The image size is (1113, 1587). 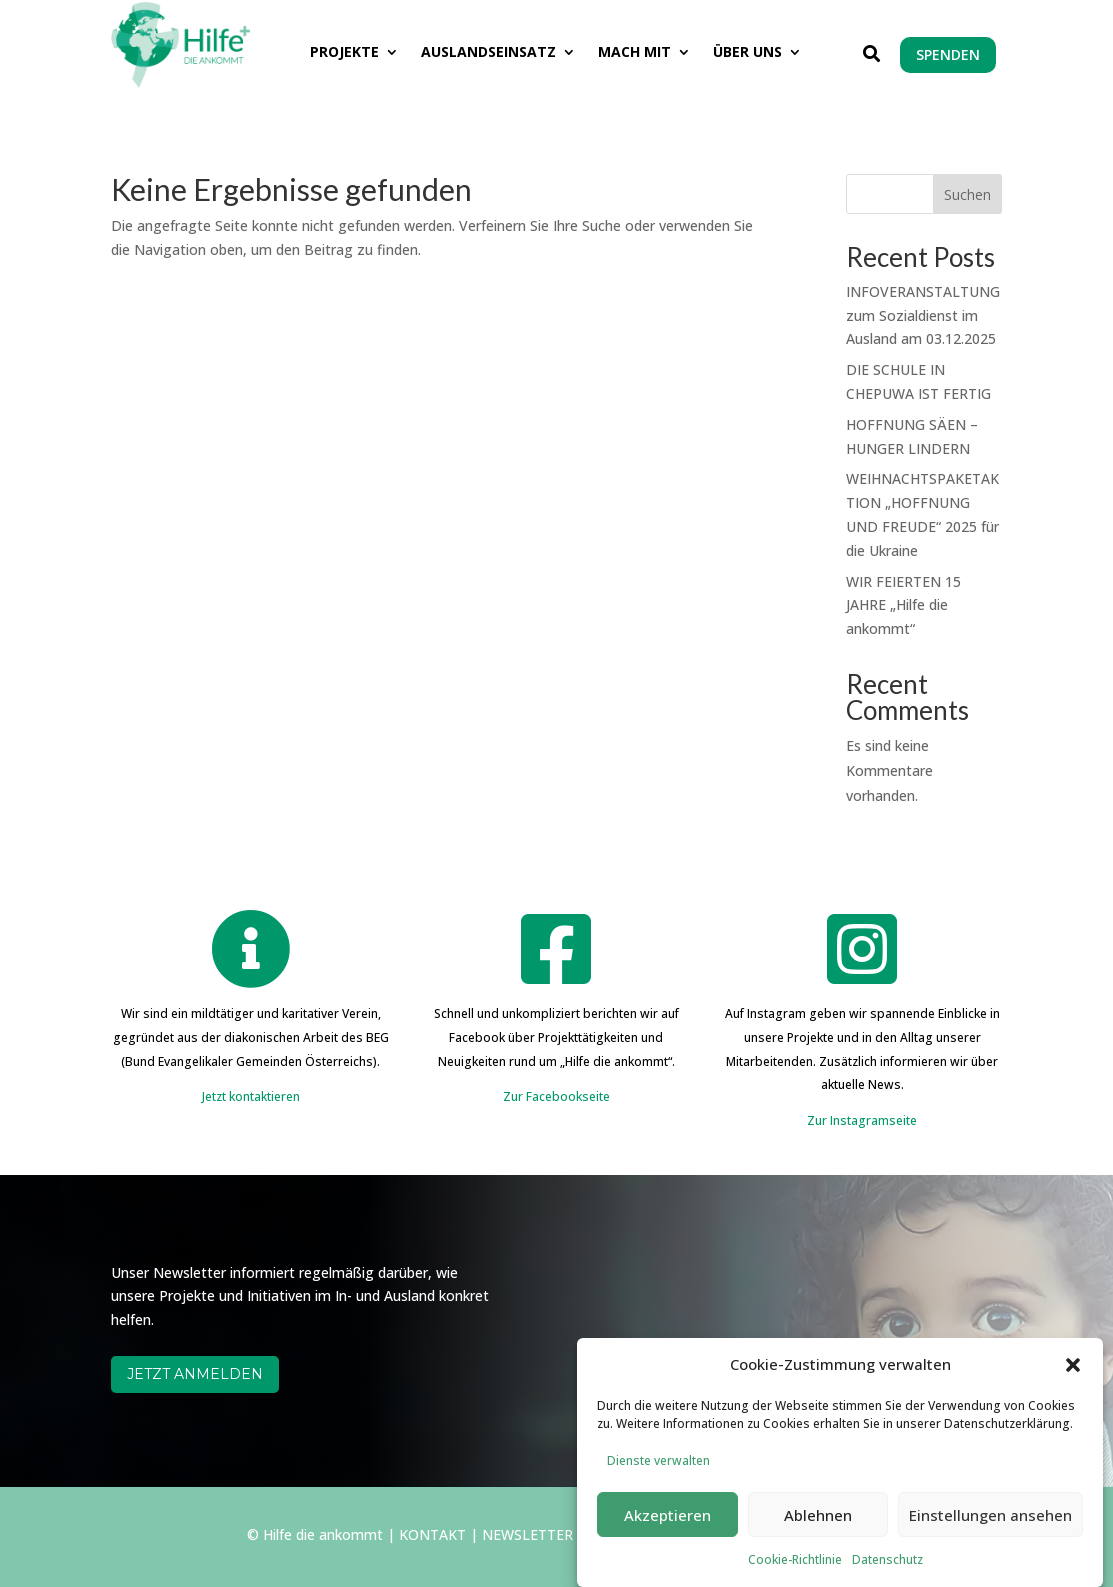 I want to click on JETZT ANMELDEN, so click(x=195, y=1374).